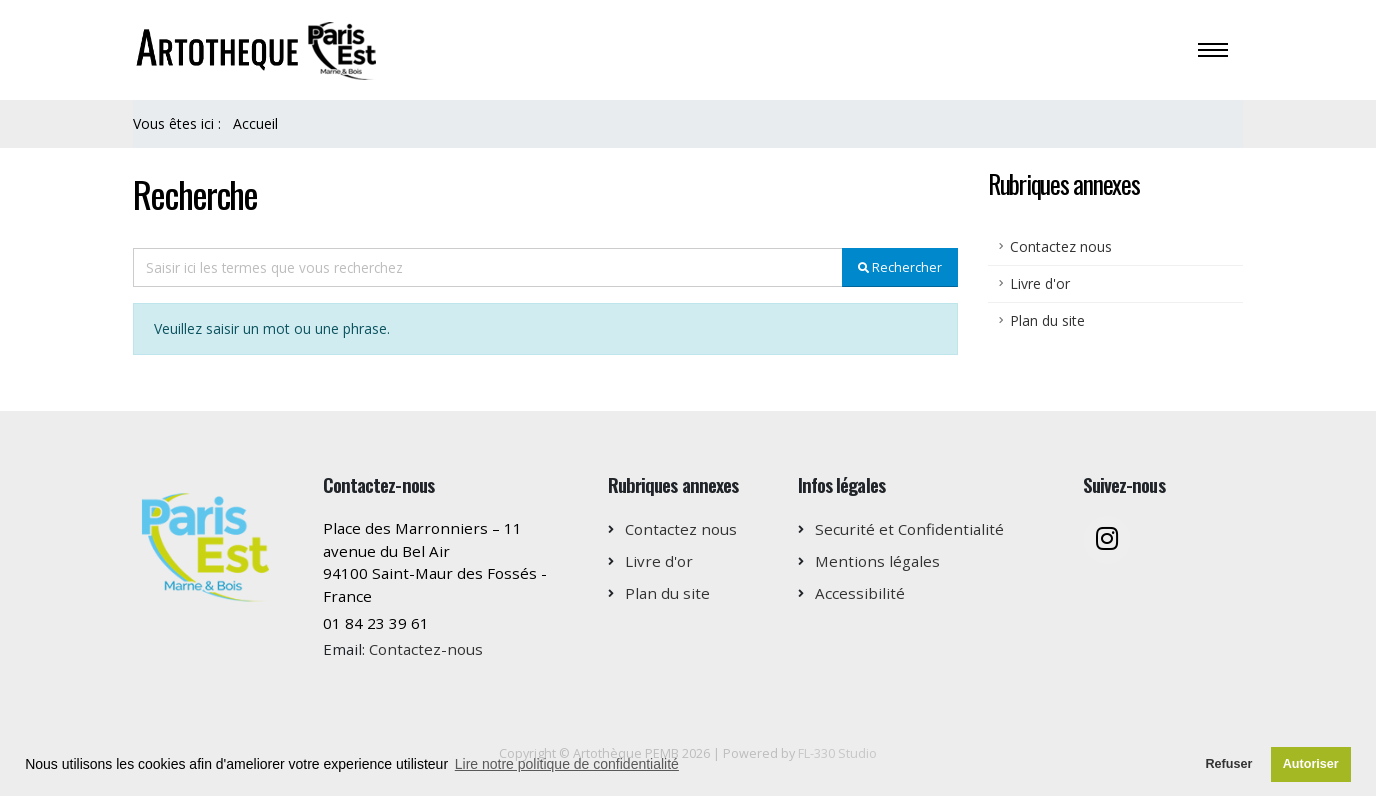 The width and height of the screenshot is (1376, 796). What do you see at coordinates (860, 593) in the screenshot?
I see `Accessibilité` at bounding box center [860, 593].